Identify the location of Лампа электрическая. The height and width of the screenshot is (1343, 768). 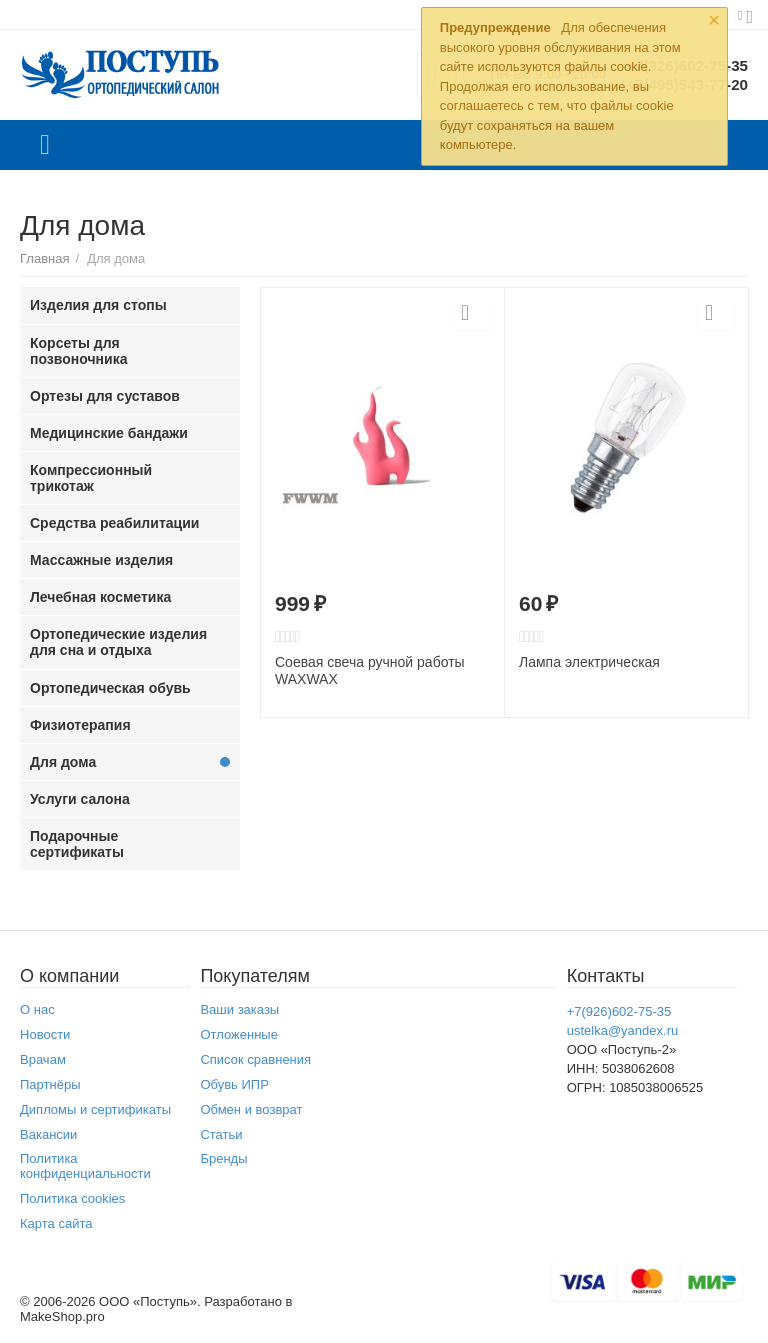
(589, 662).